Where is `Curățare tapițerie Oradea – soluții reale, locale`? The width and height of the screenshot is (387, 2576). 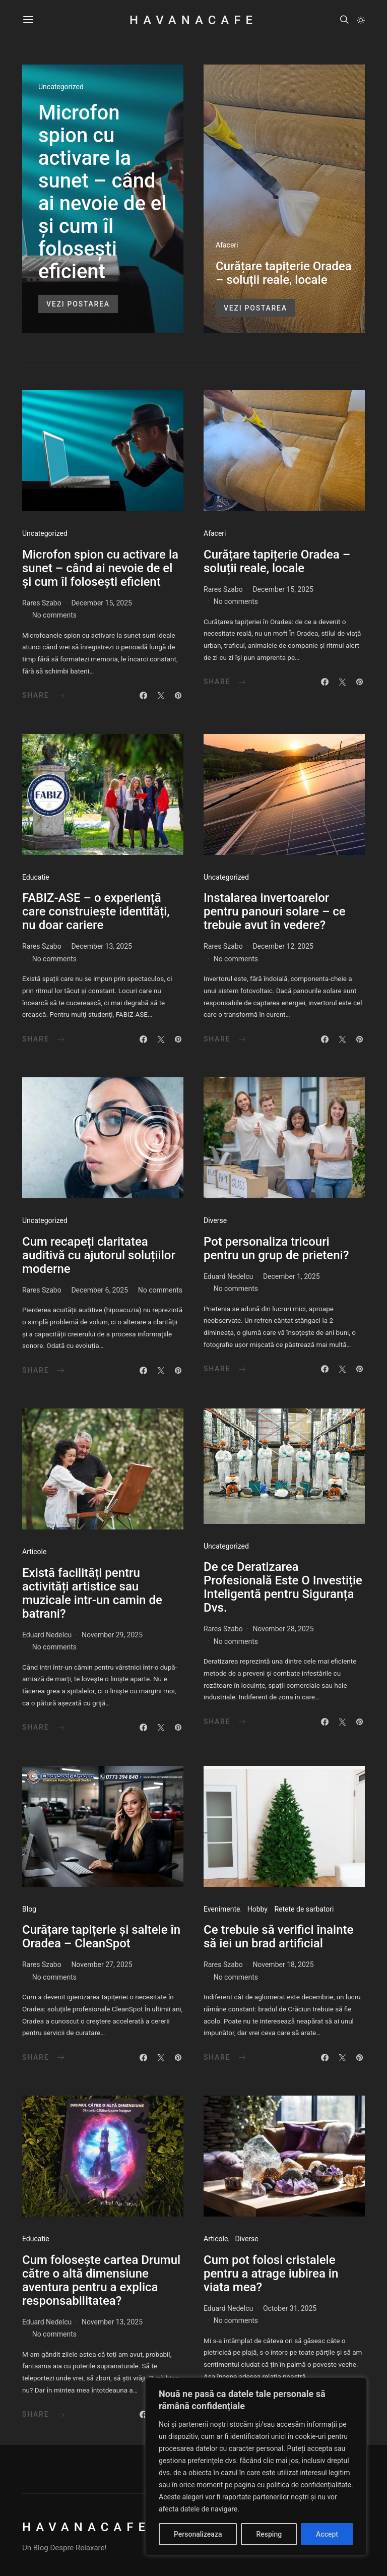
Curățare tapițerie Oradea – soluții reale, locale is located at coordinates (284, 273).